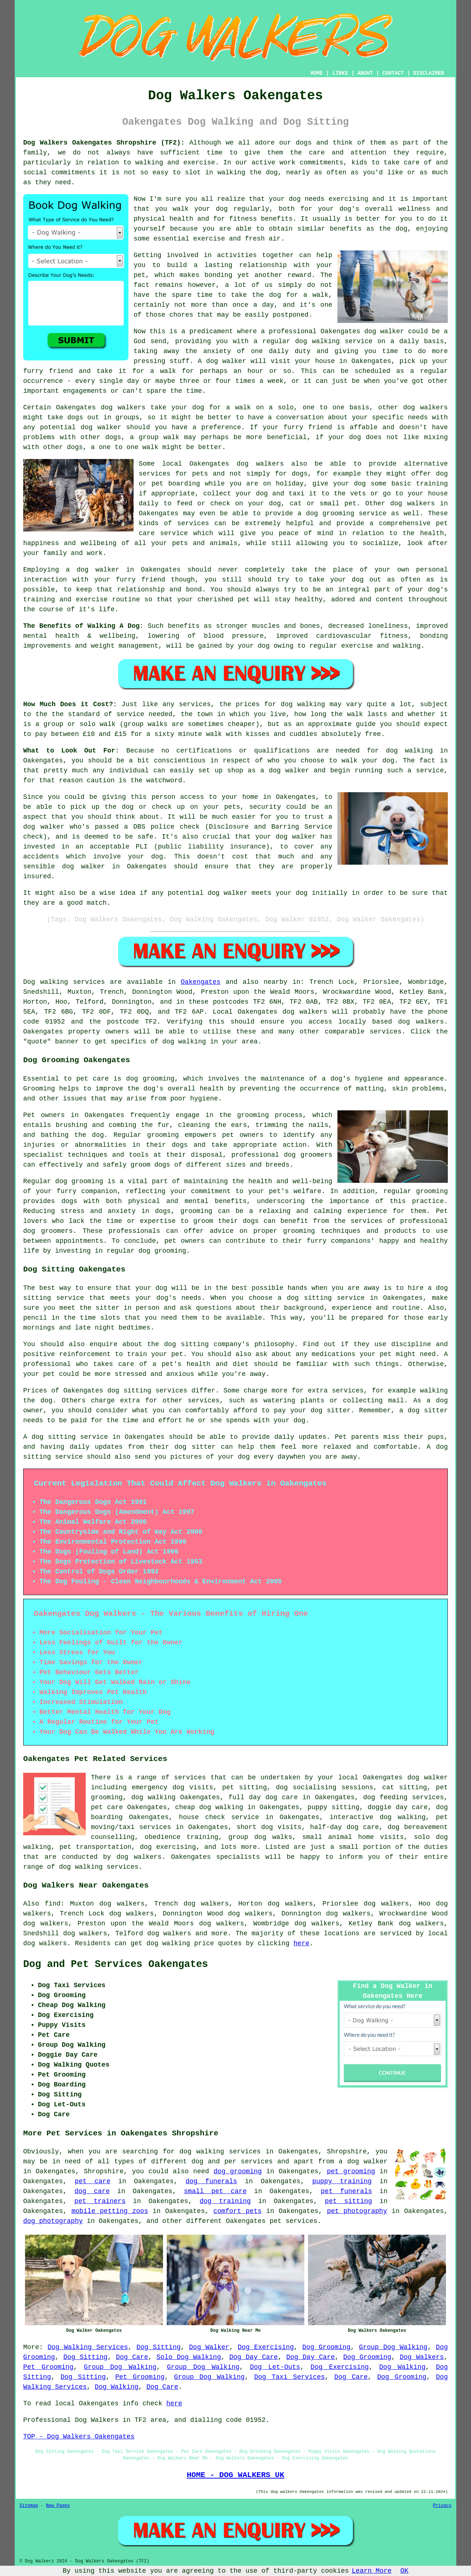 This screenshot has height=2576, width=471. Describe the element at coordinates (348, 2201) in the screenshot. I see `pet sitting` at that location.